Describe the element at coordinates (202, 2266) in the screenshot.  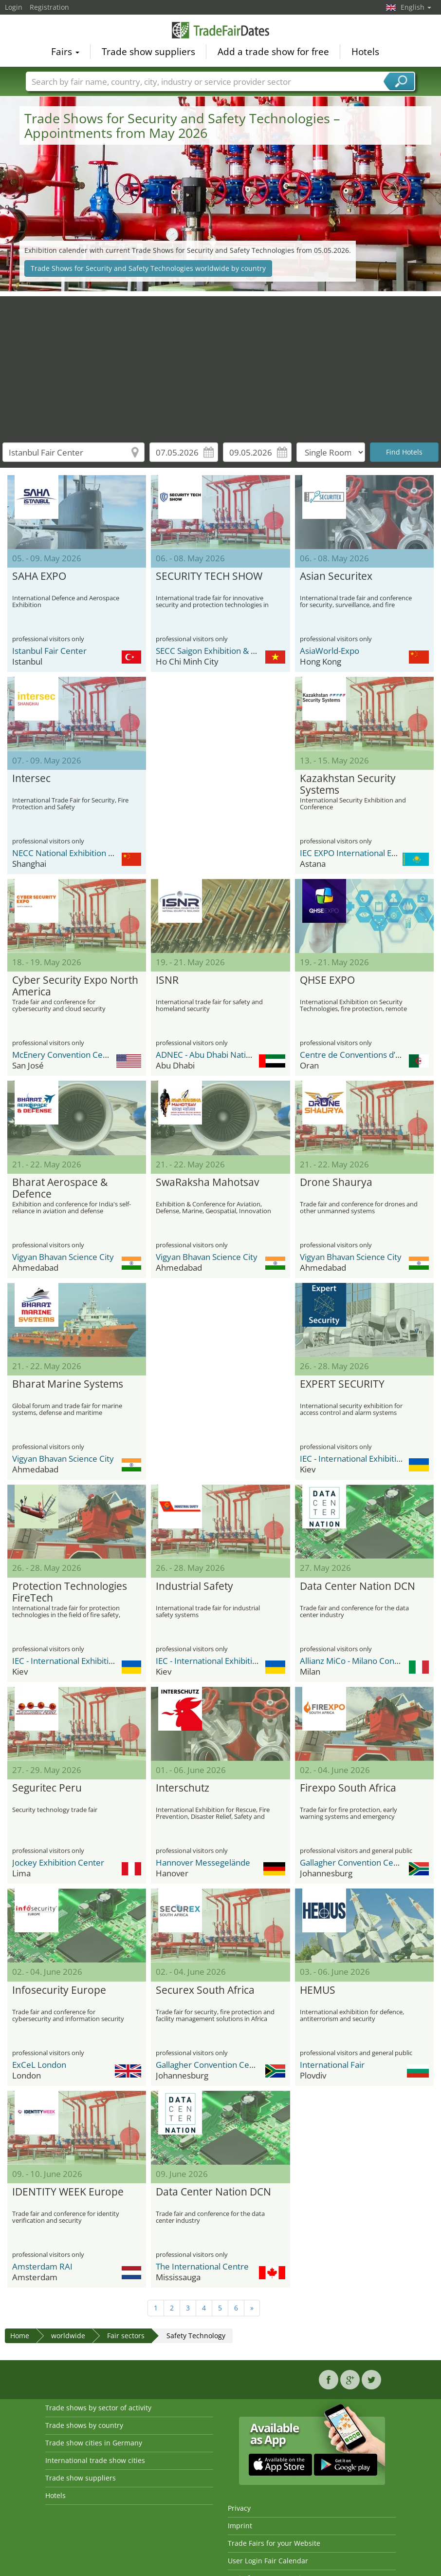
I see `The International Centre` at that location.